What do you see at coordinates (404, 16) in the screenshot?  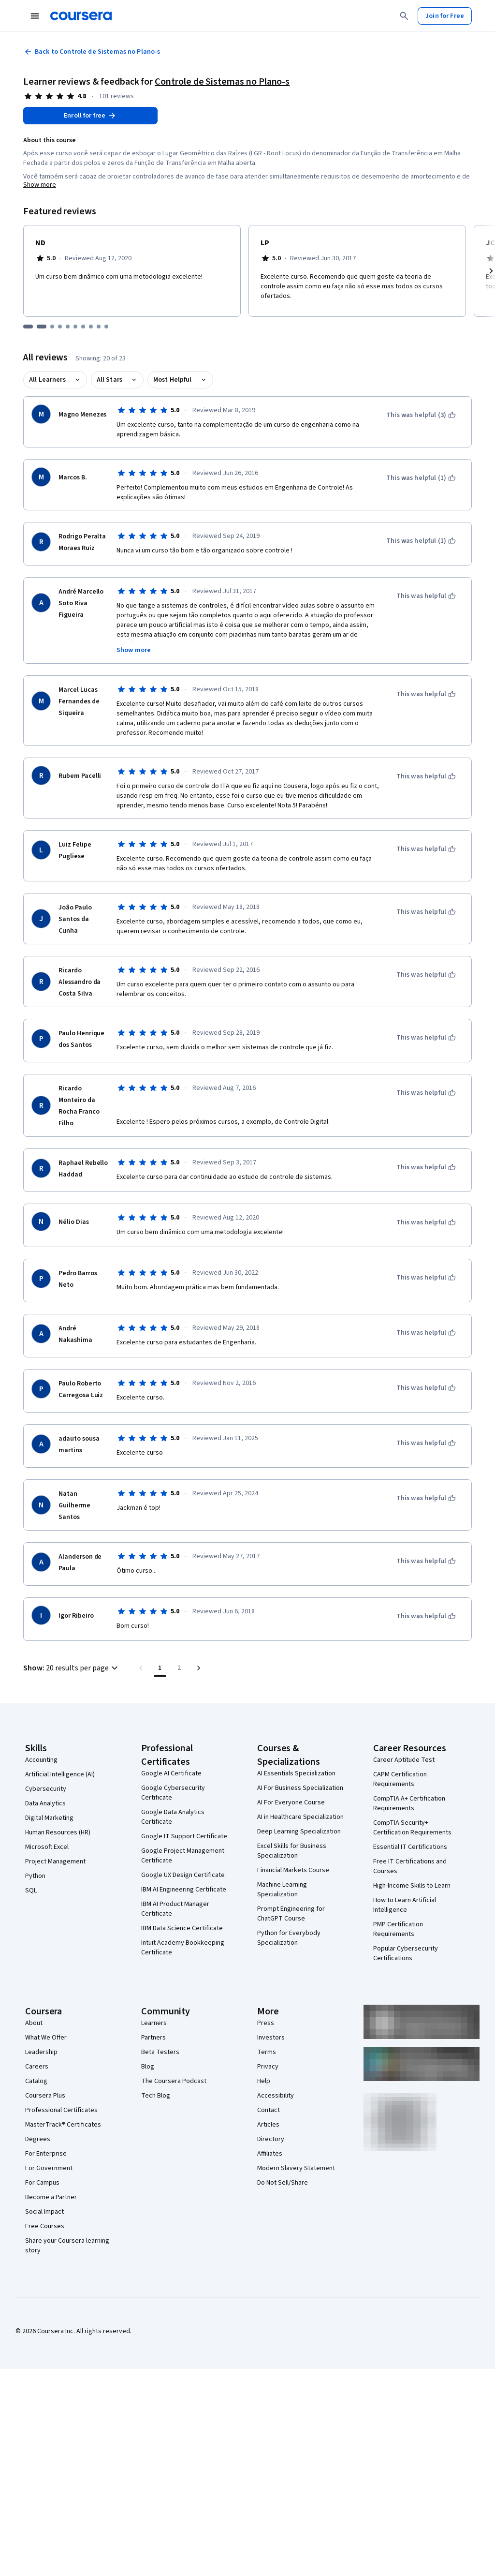 I see `[Search]` at bounding box center [404, 16].